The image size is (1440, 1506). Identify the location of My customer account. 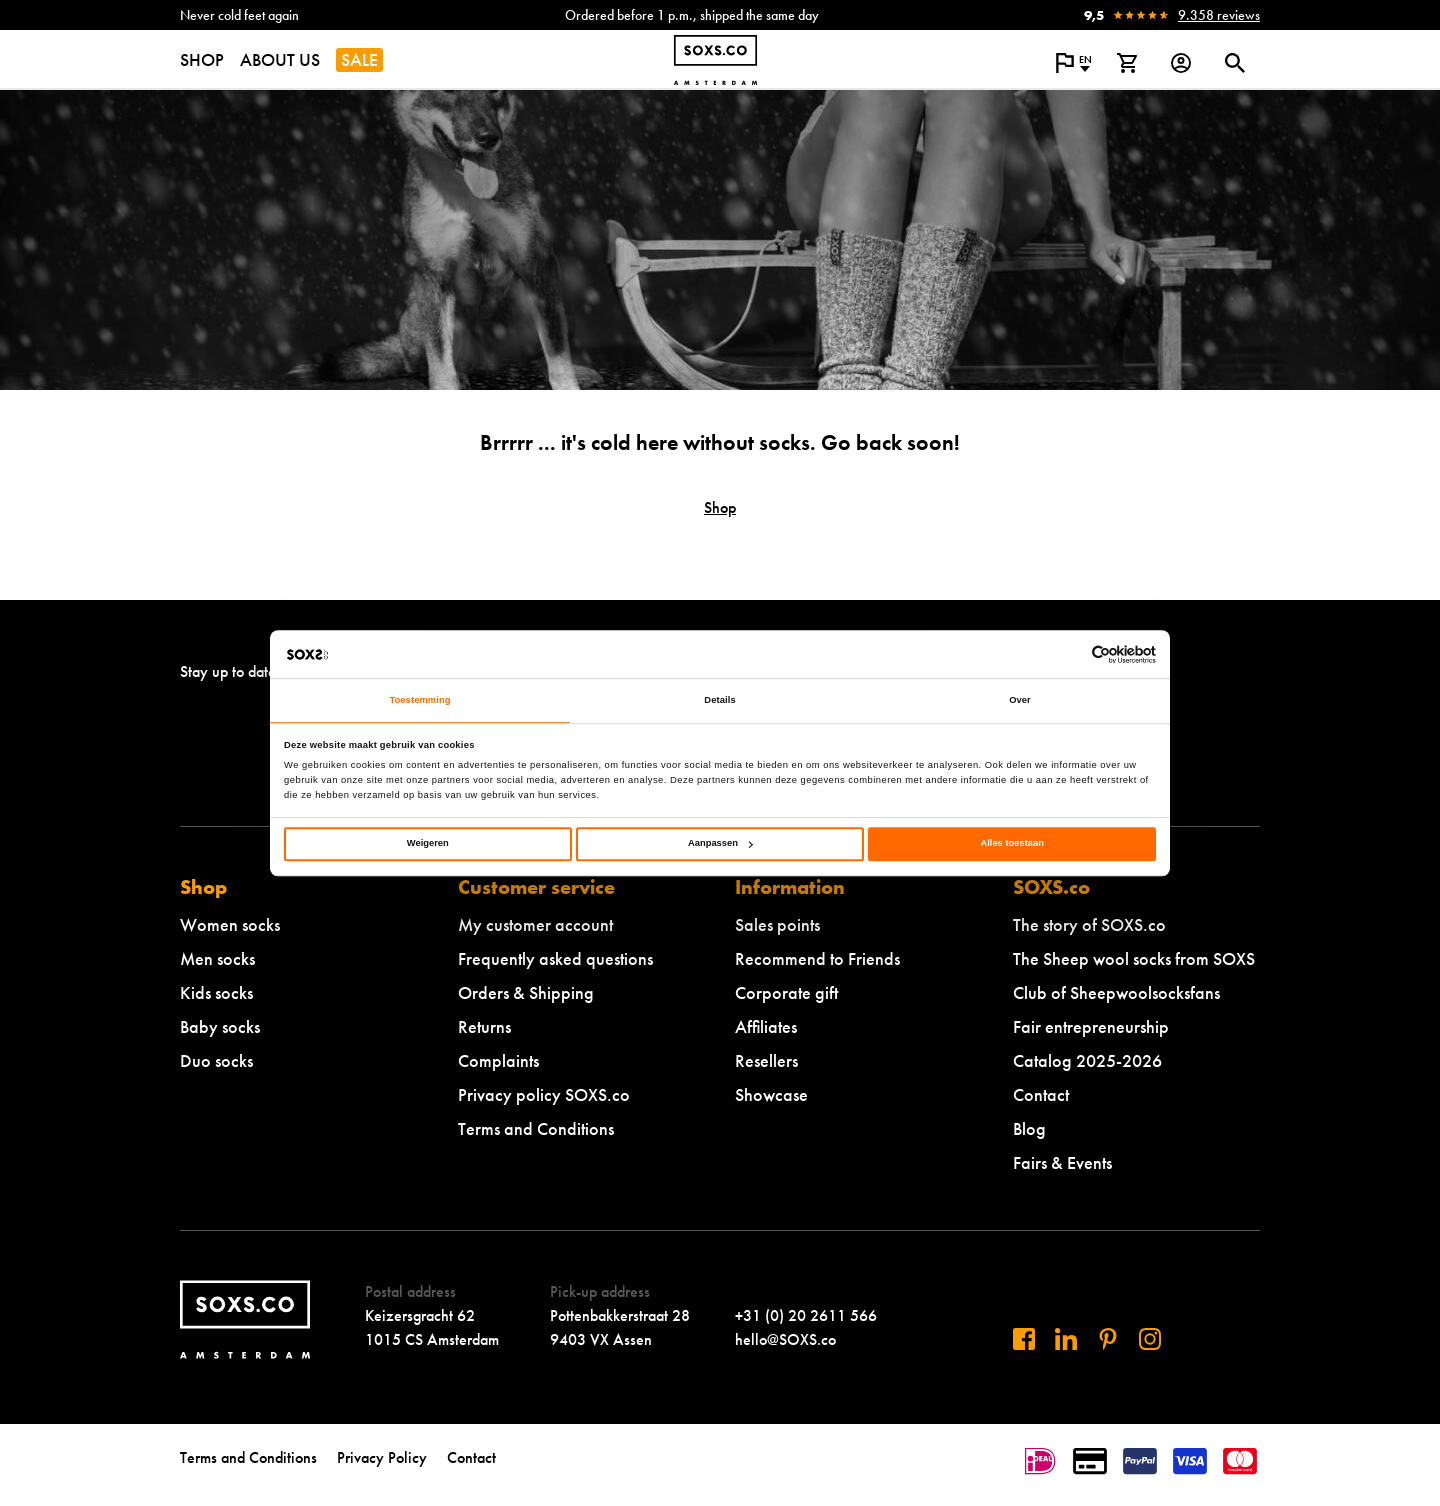
(535, 924).